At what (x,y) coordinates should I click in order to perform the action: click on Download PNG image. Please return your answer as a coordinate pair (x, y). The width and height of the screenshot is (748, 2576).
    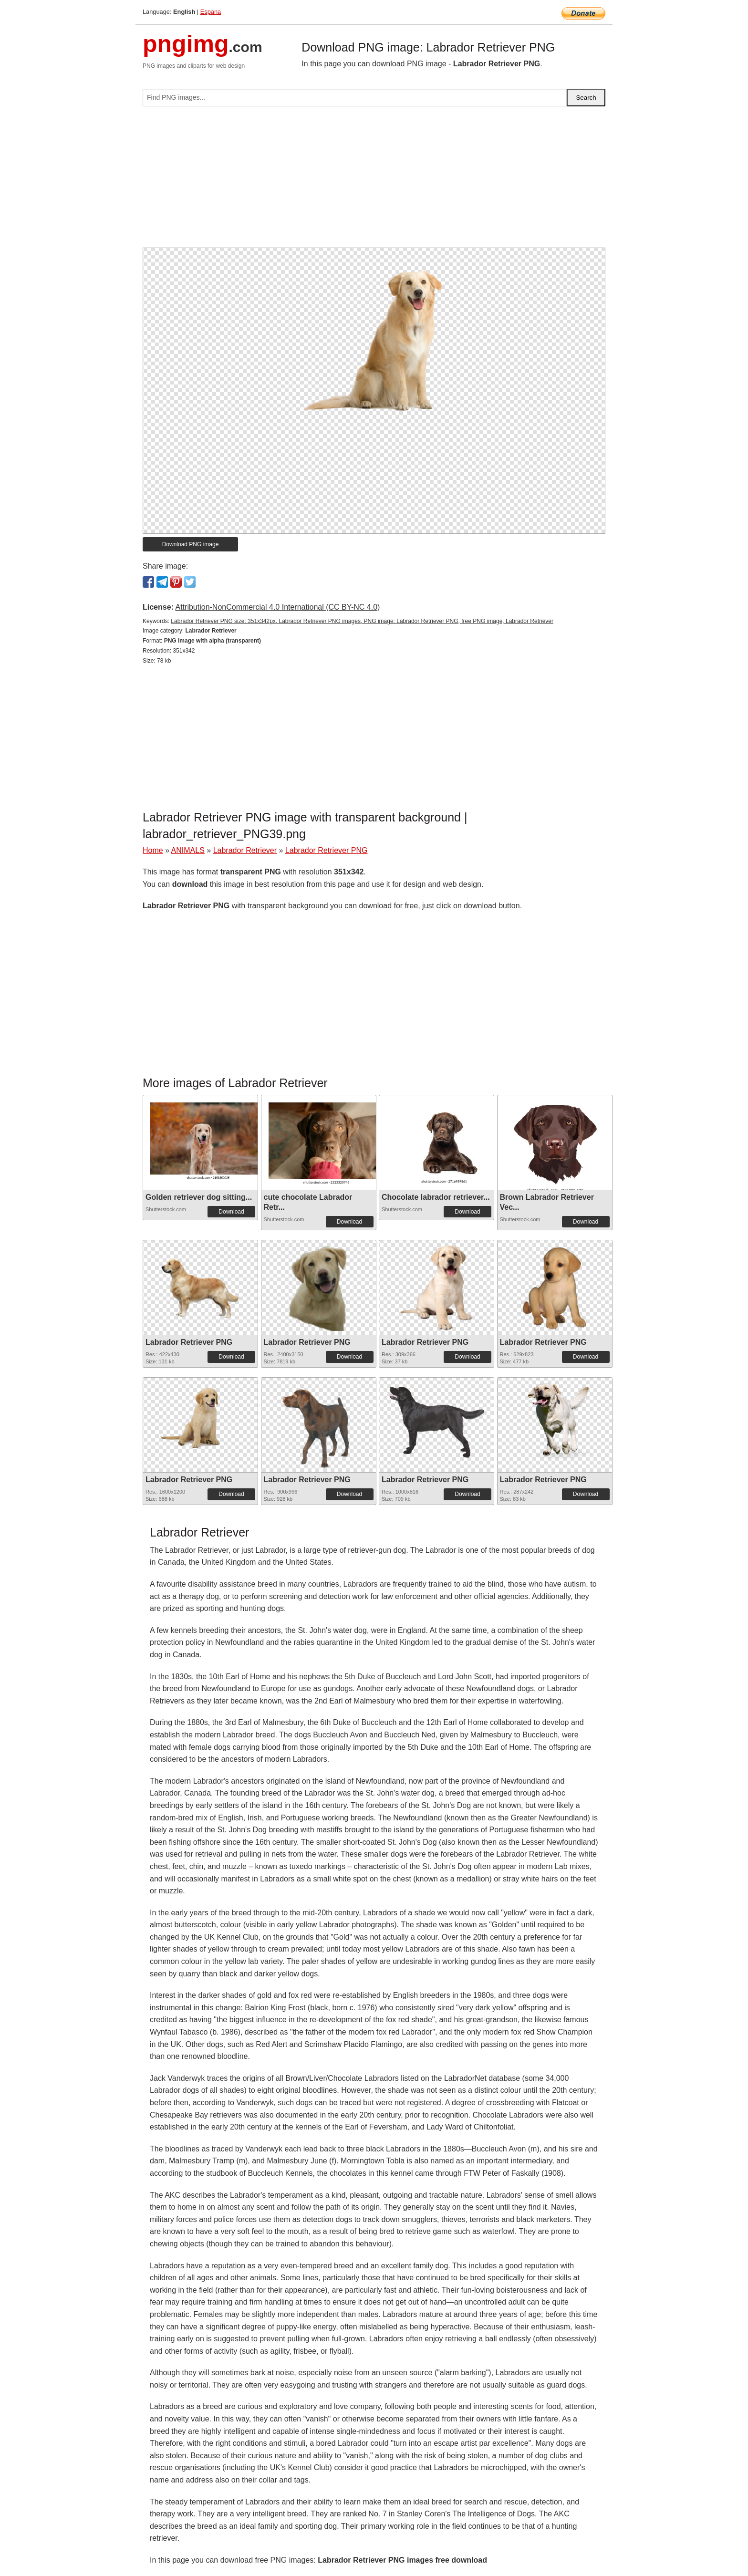
    Looking at the image, I should click on (190, 544).